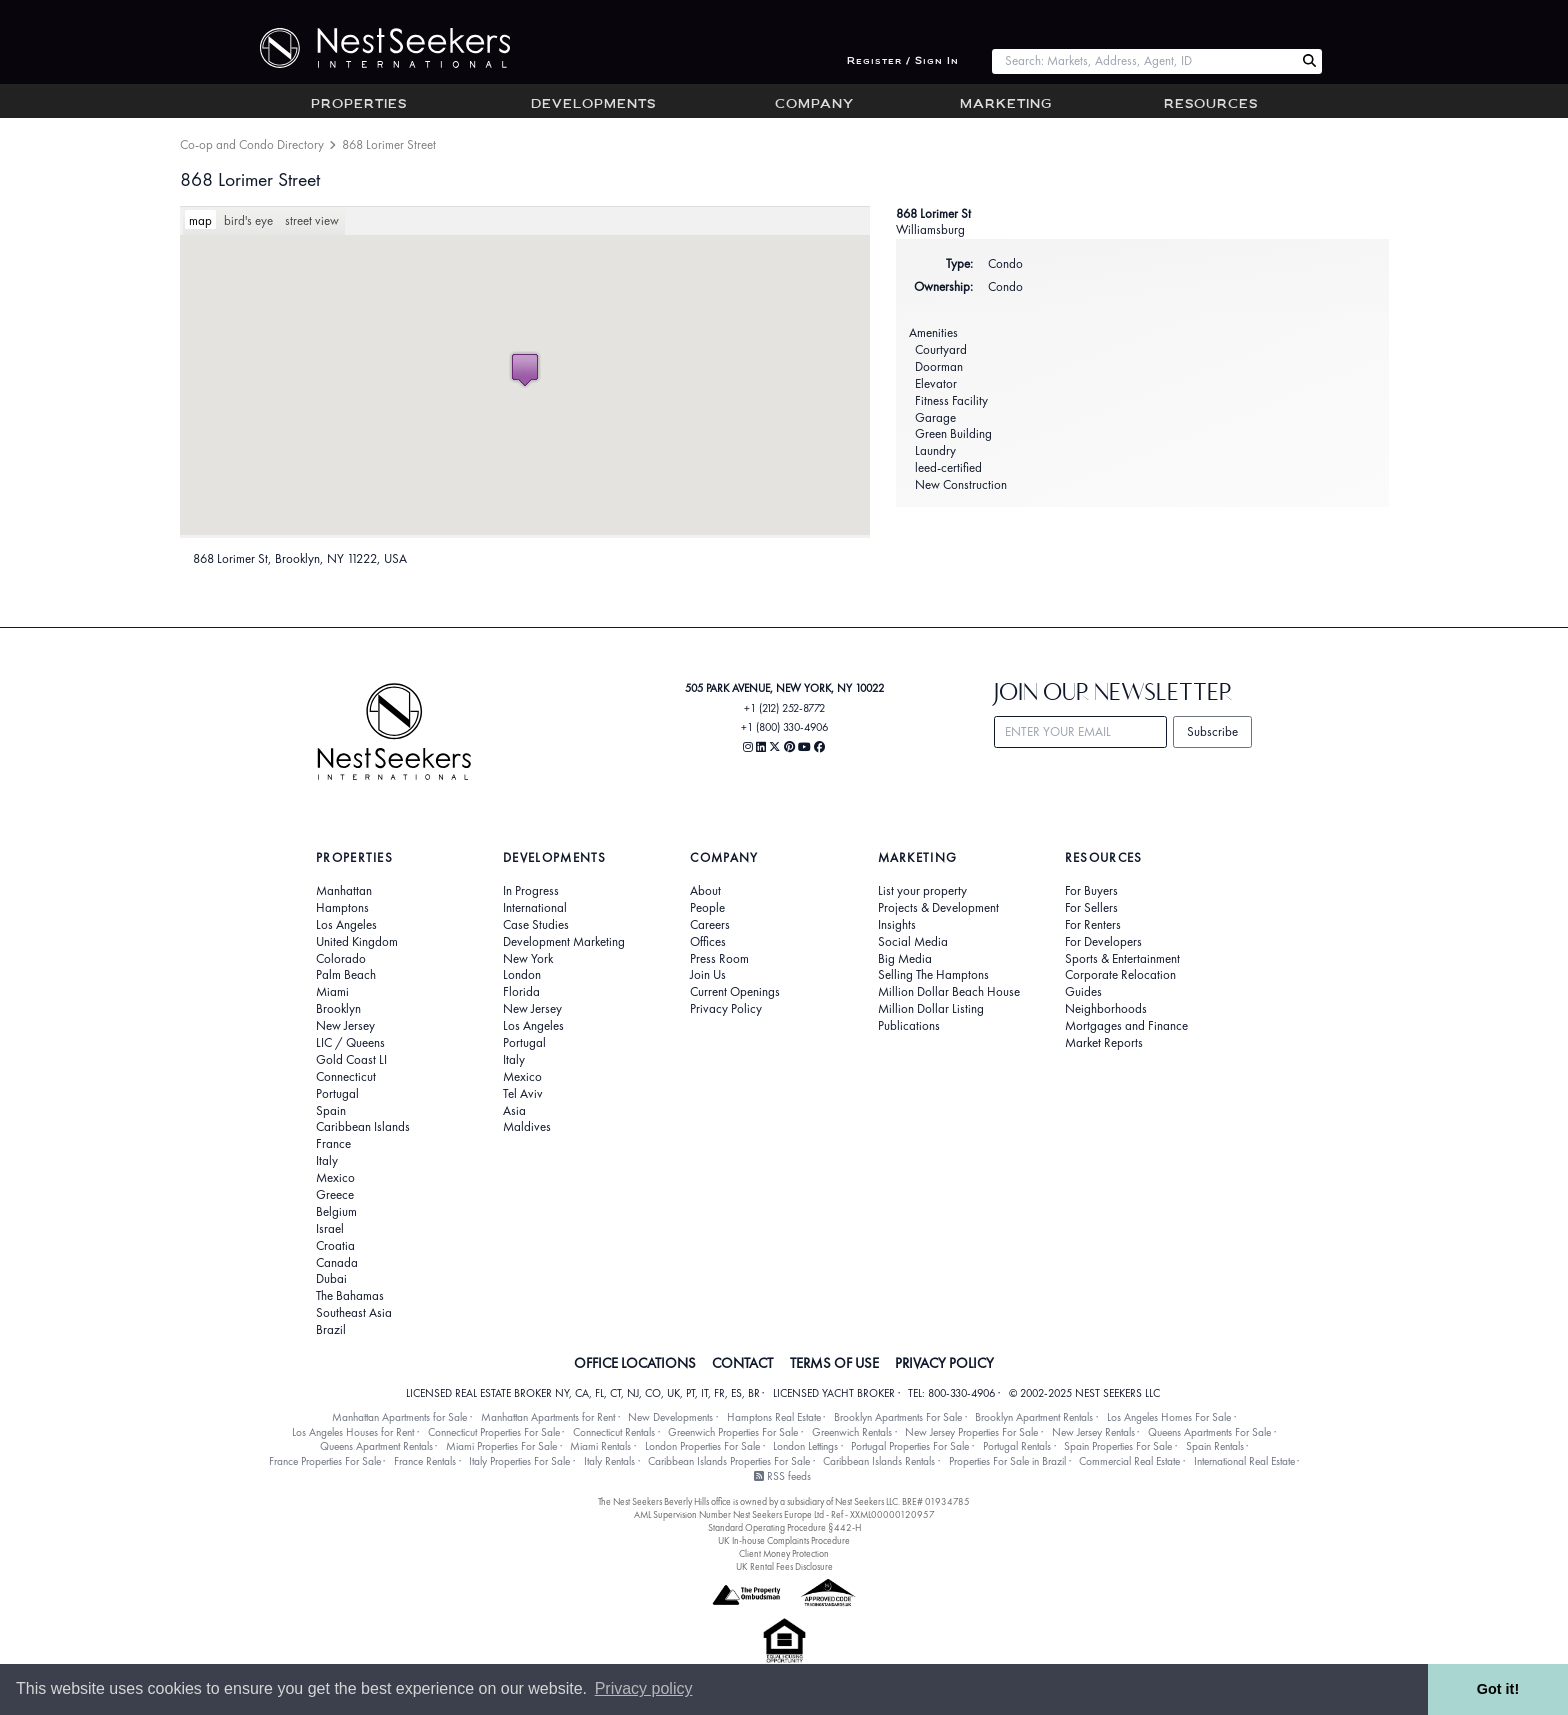 The height and width of the screenshot is (1715, 1568). What do you see at coordinates (708, 942) in the screenshot?
I see `Offices` at bounding box center [708, 942].